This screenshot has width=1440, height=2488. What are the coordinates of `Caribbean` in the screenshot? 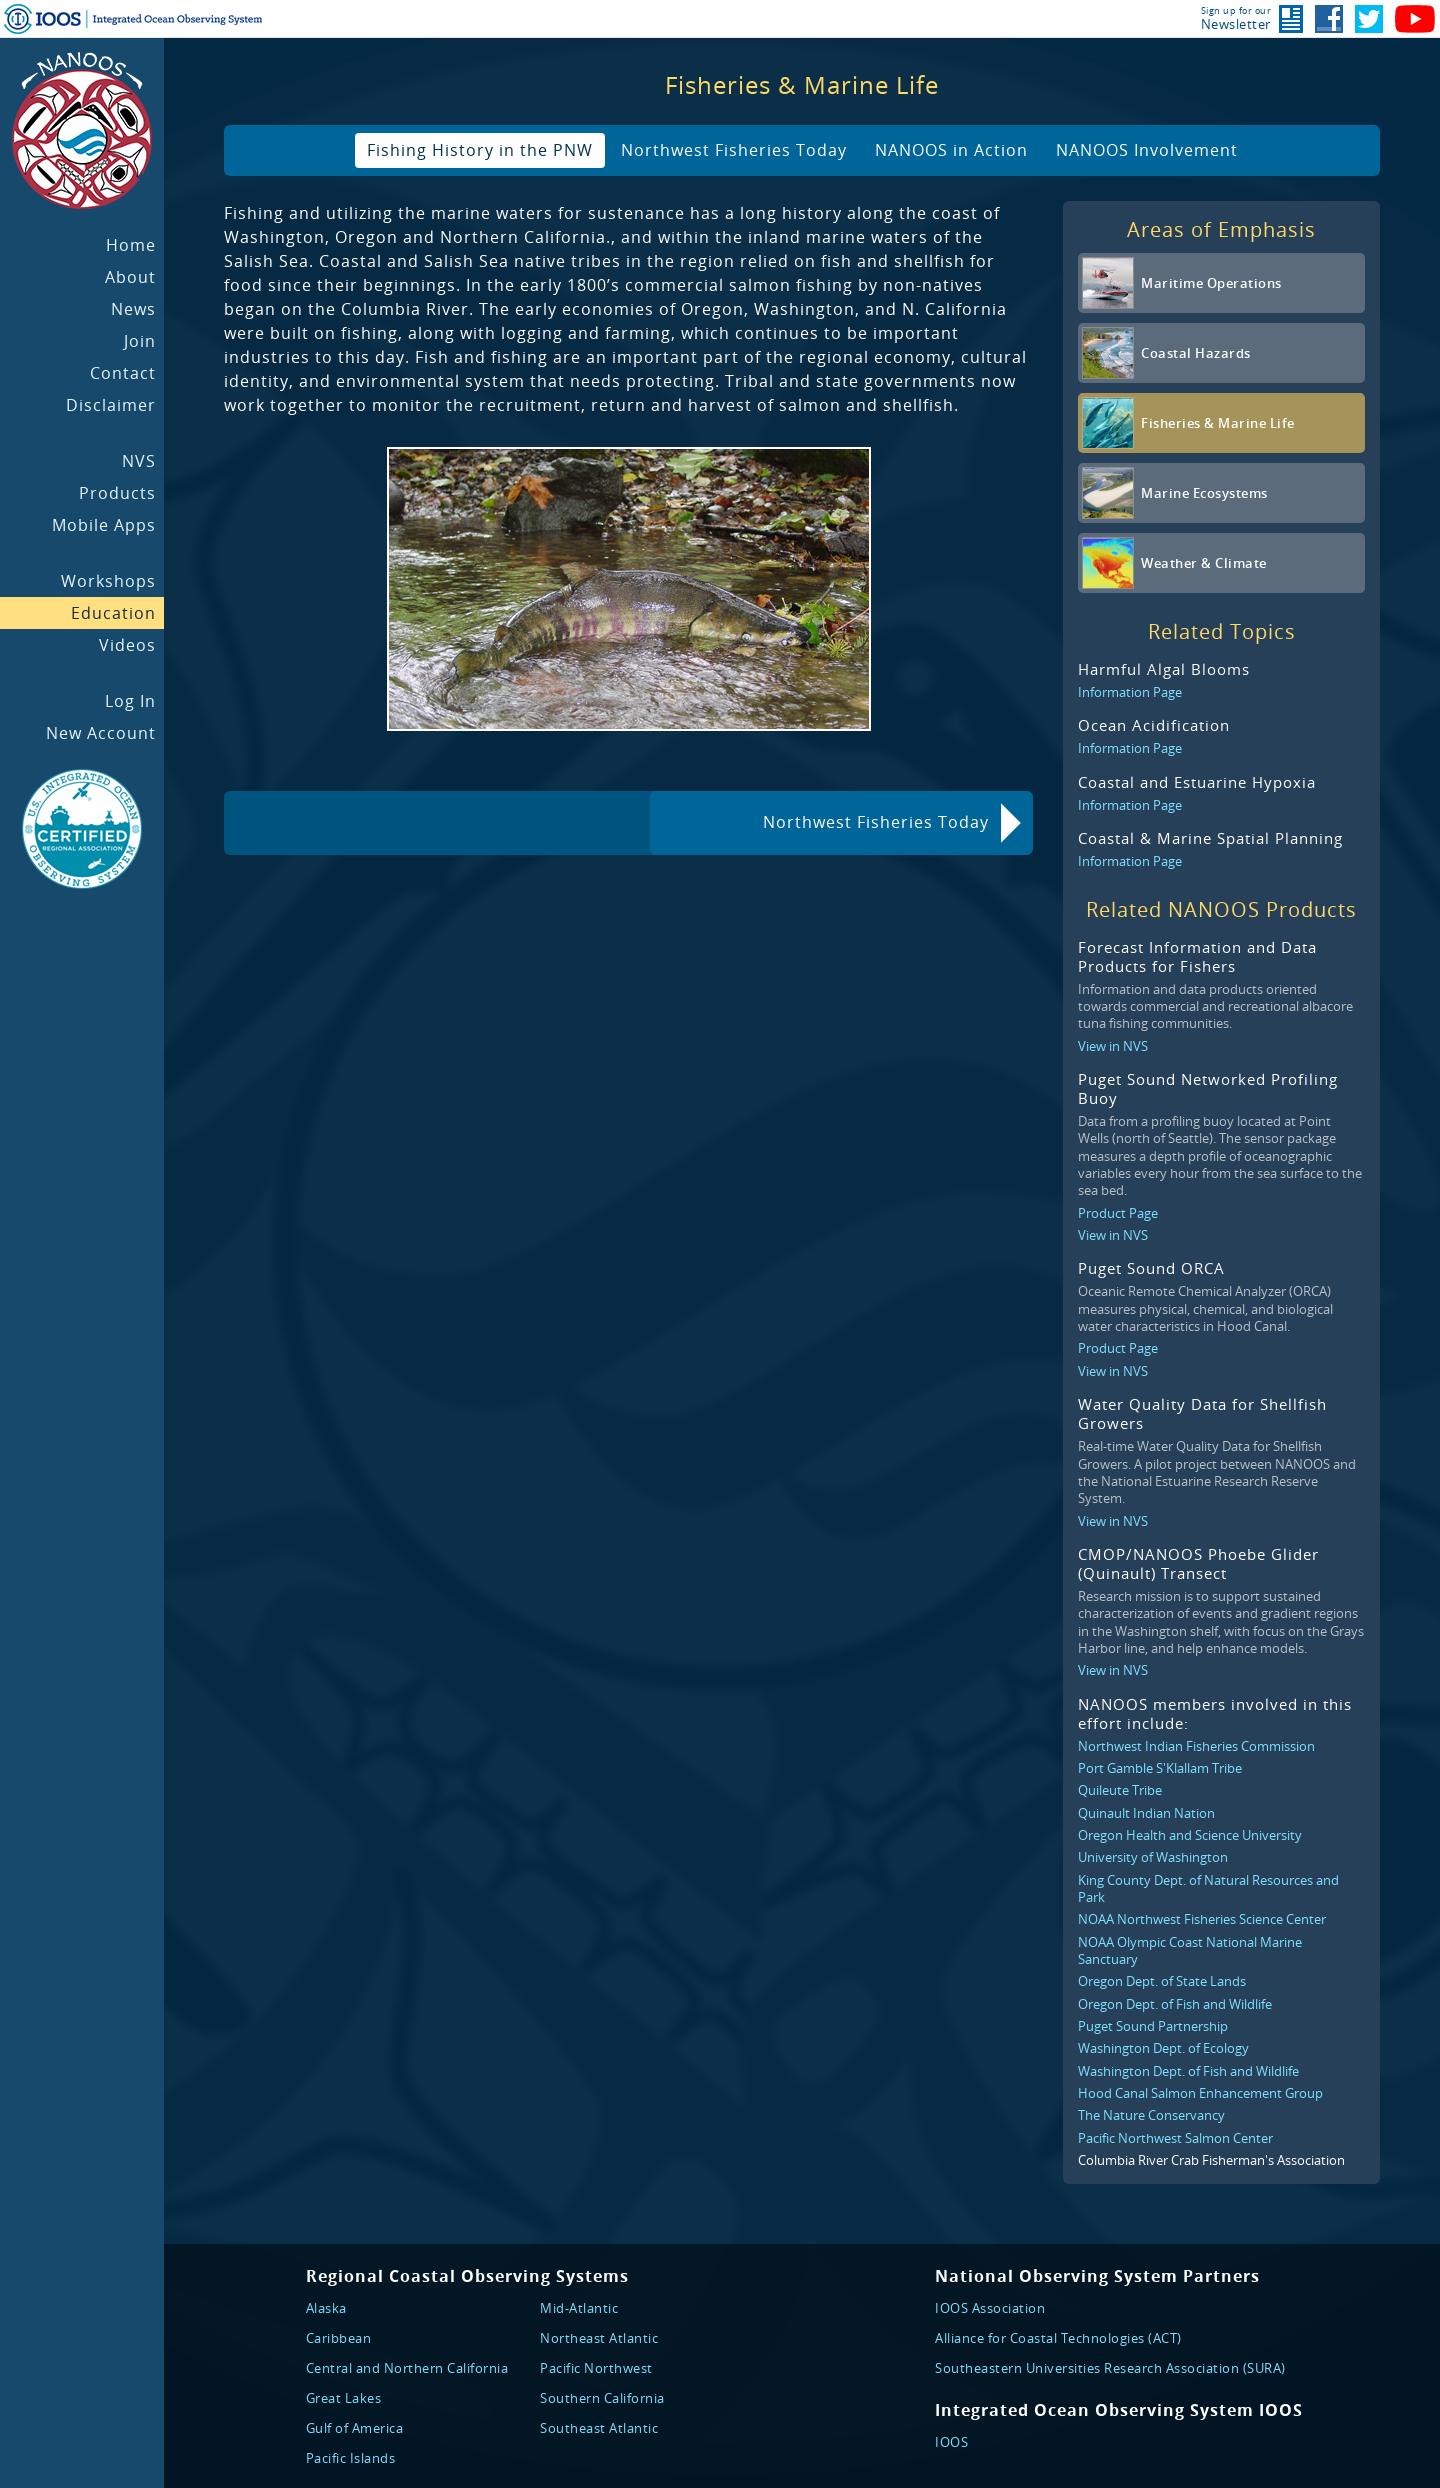 It's located at (339, 2338).